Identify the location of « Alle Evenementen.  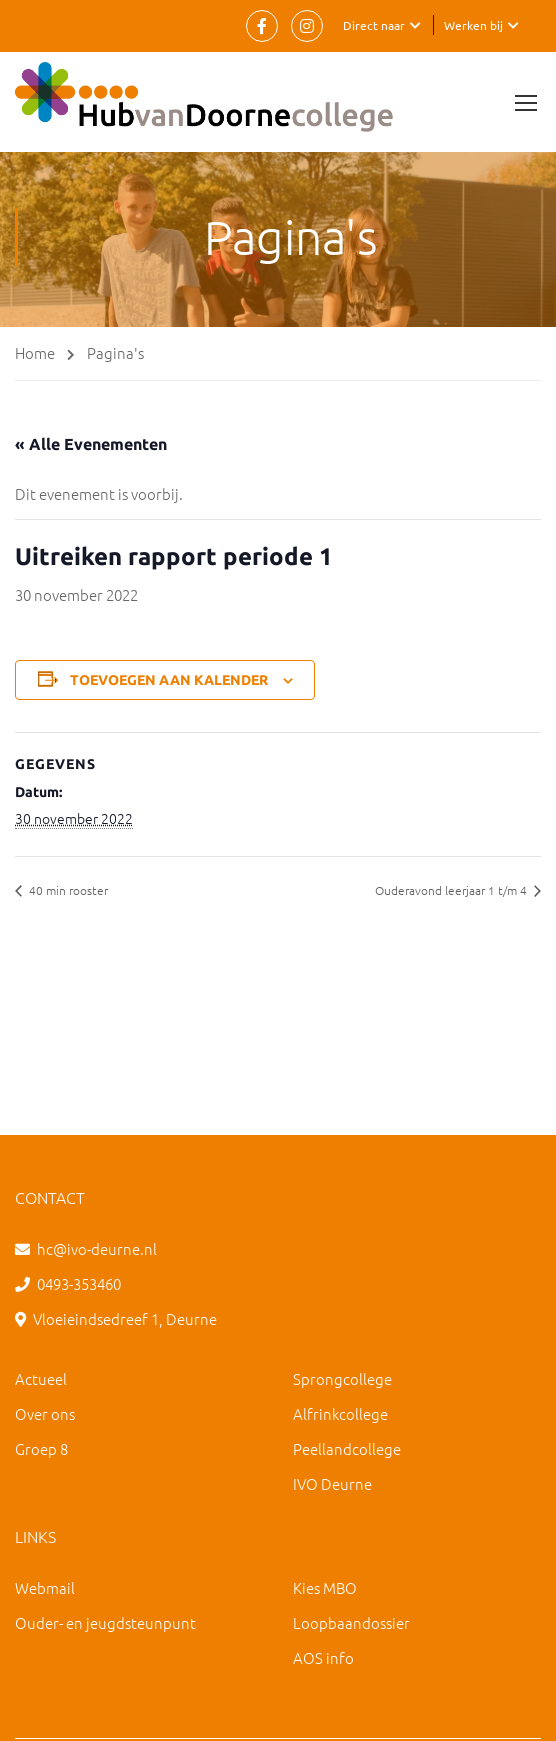
(91, 444).